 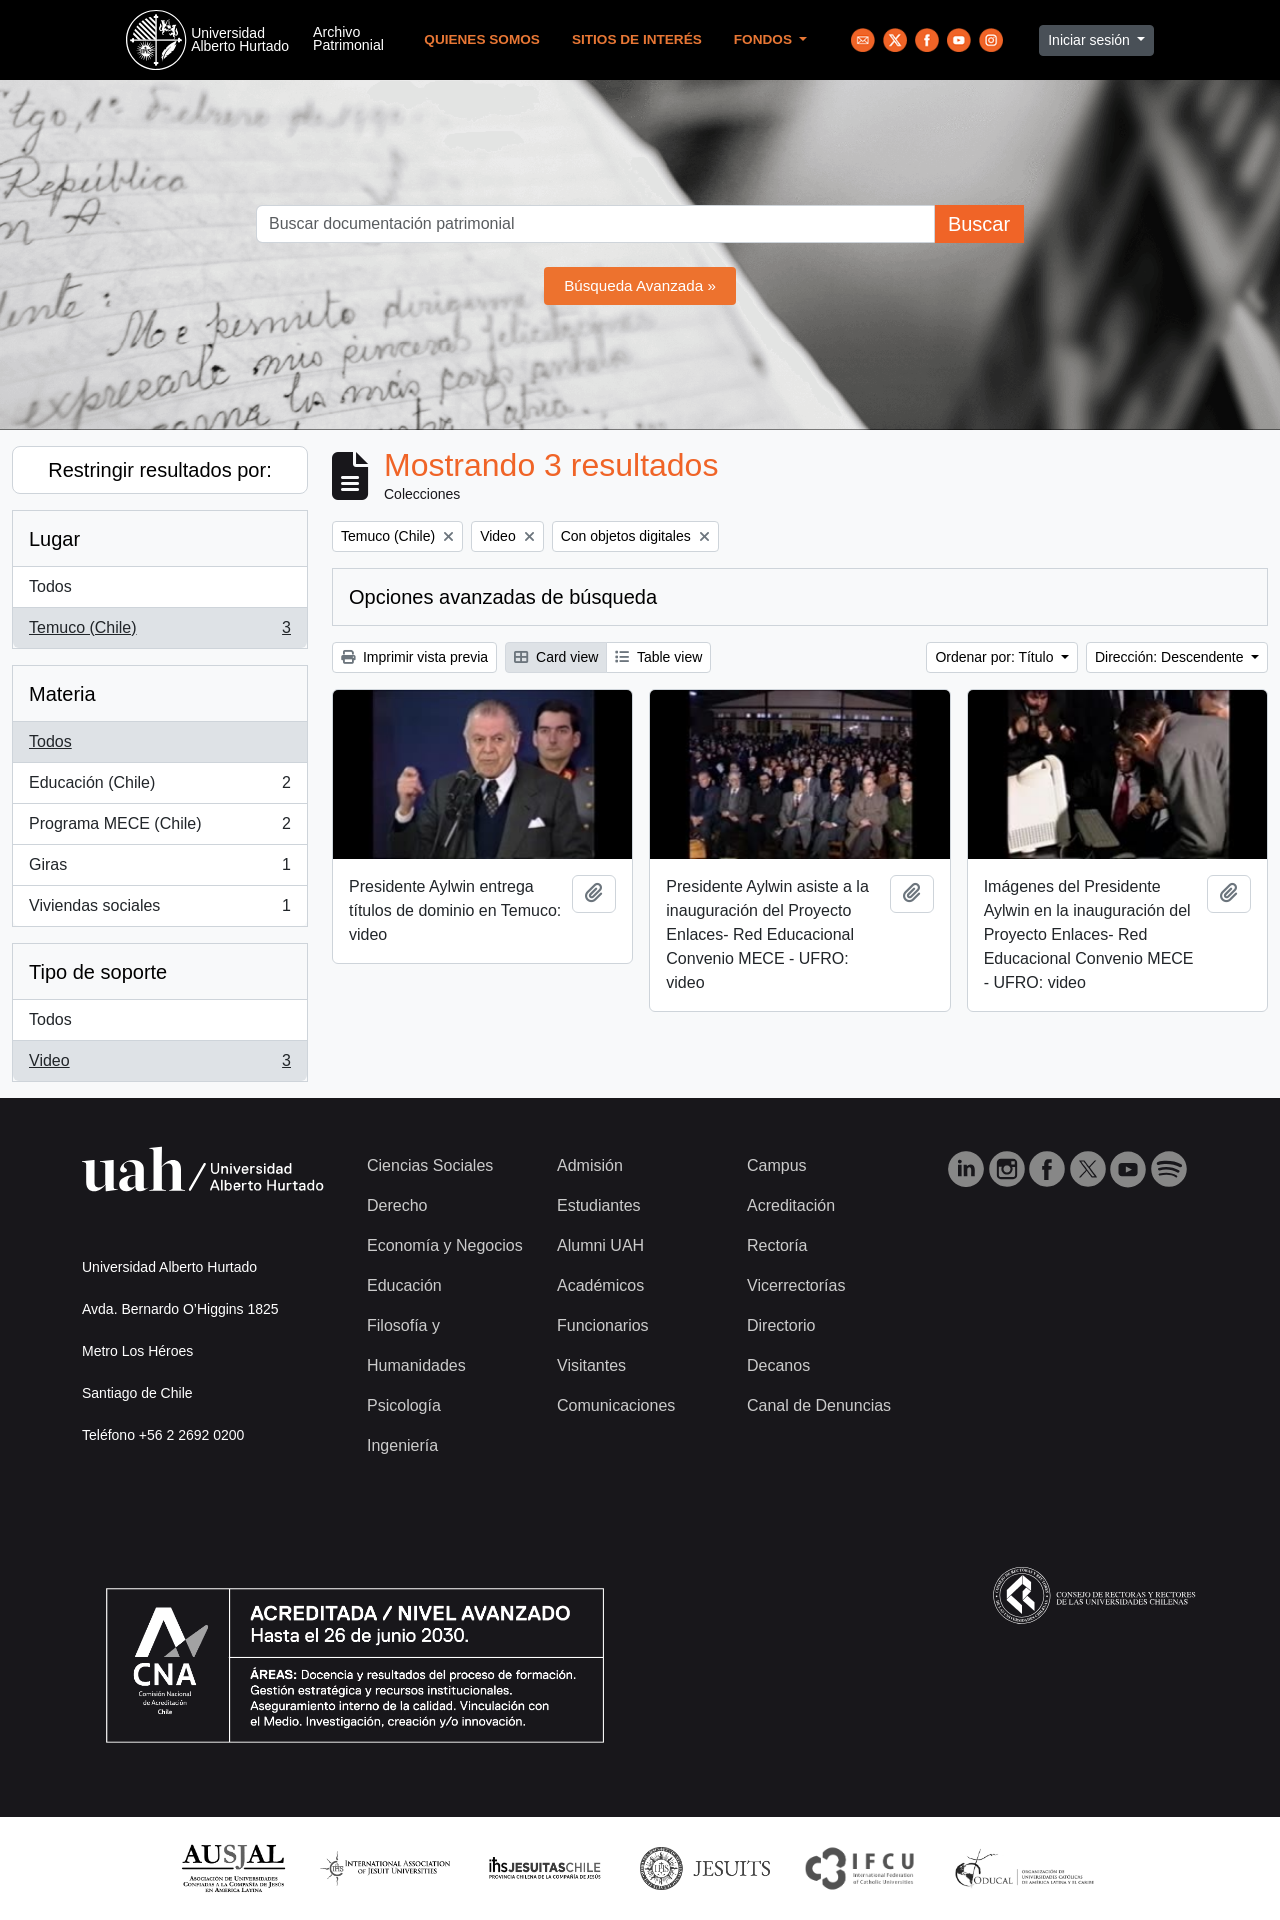 What do you see at coordinates (640, 285) in the screenshot?
I see `Búsqueda Avanzada »` at bounding box center [640, 285].